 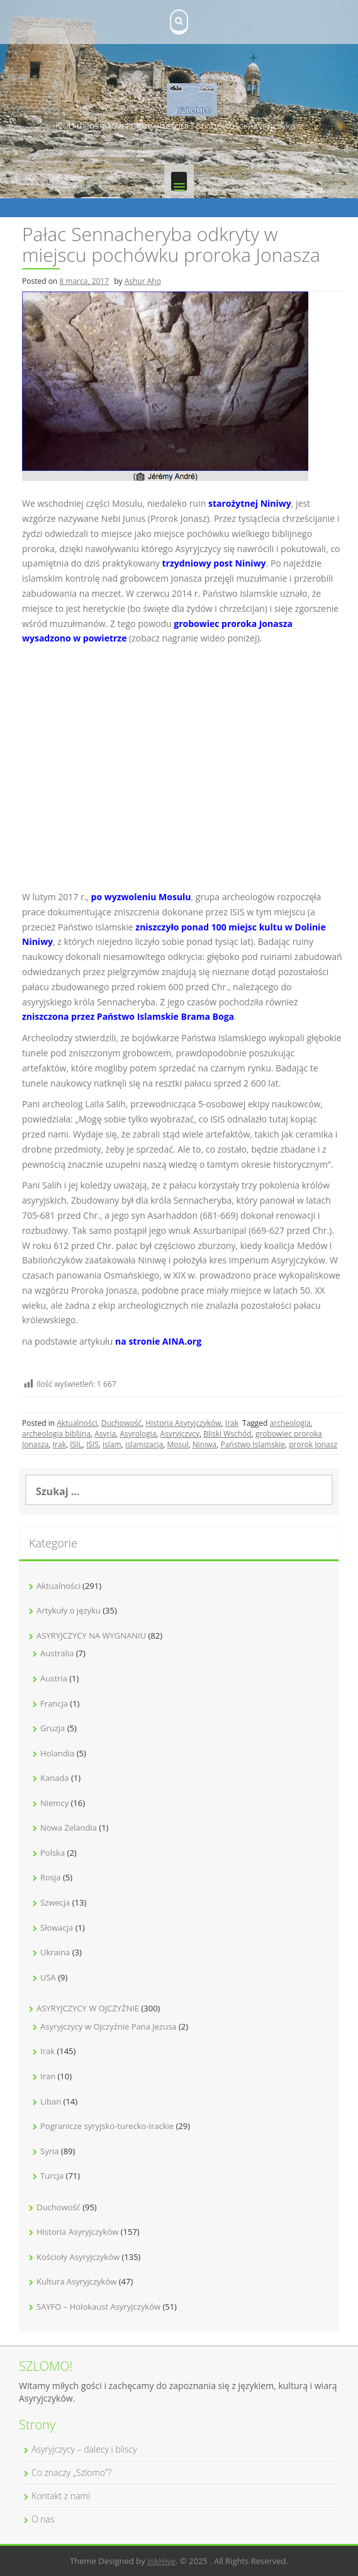 What do you see at coordinates (144, 1444) in the screenshot?
I see `islamizacja` at bounding box center [144, 1444].